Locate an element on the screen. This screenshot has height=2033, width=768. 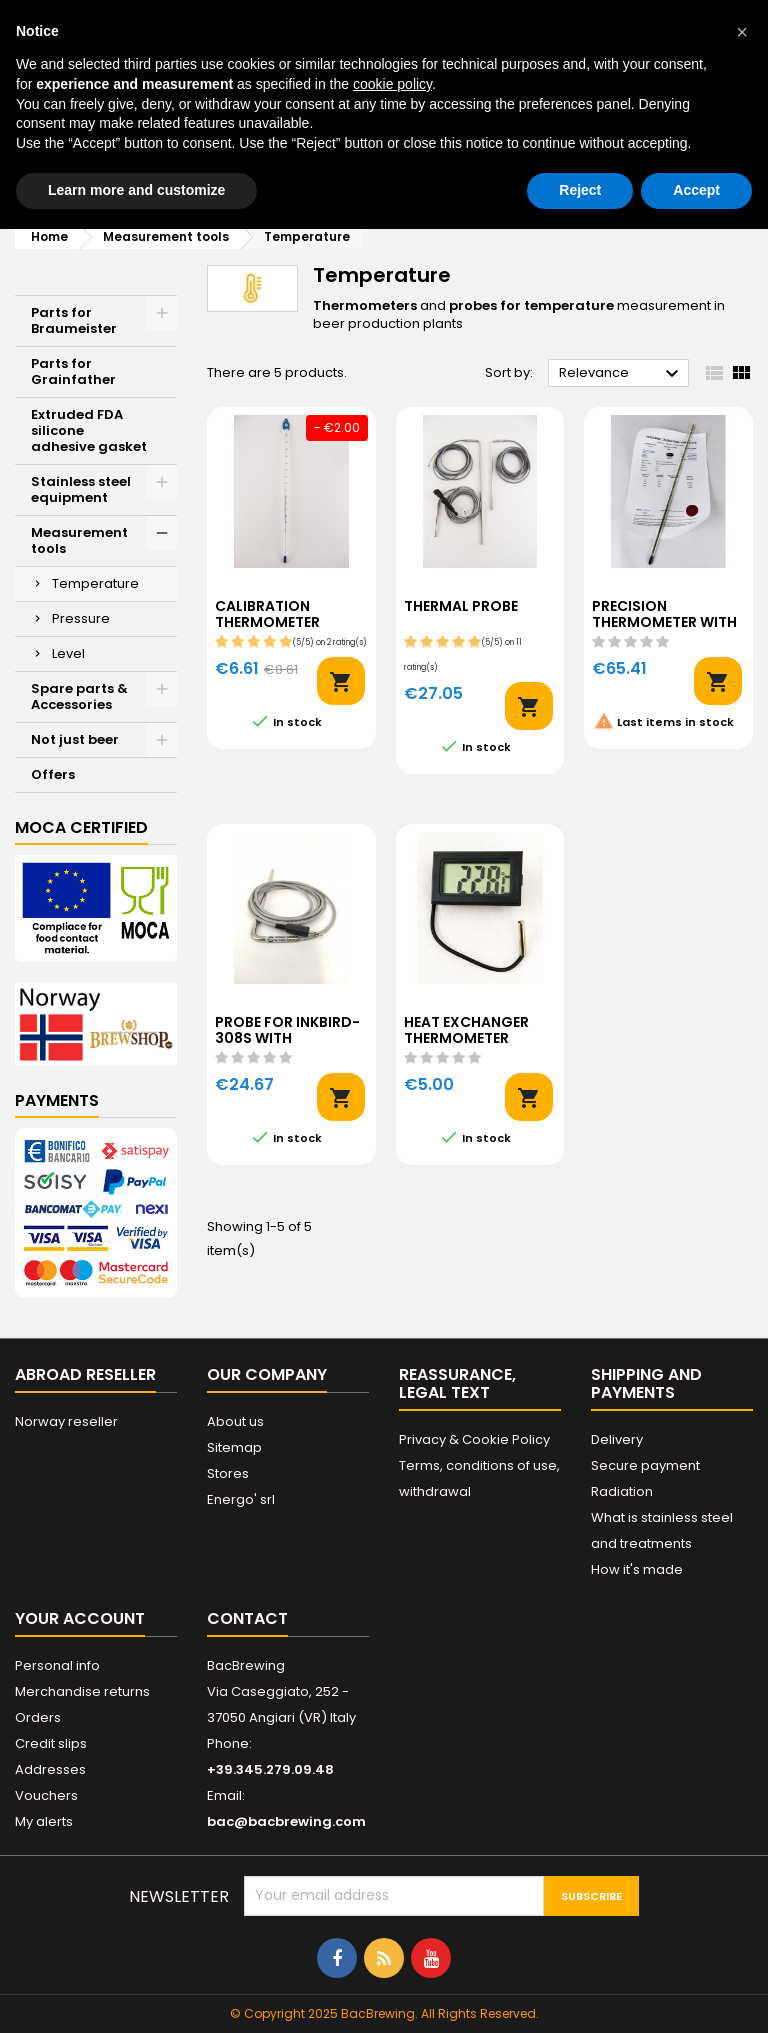
Privacy & Cookie Policy is located at coordinates (474, 1439).